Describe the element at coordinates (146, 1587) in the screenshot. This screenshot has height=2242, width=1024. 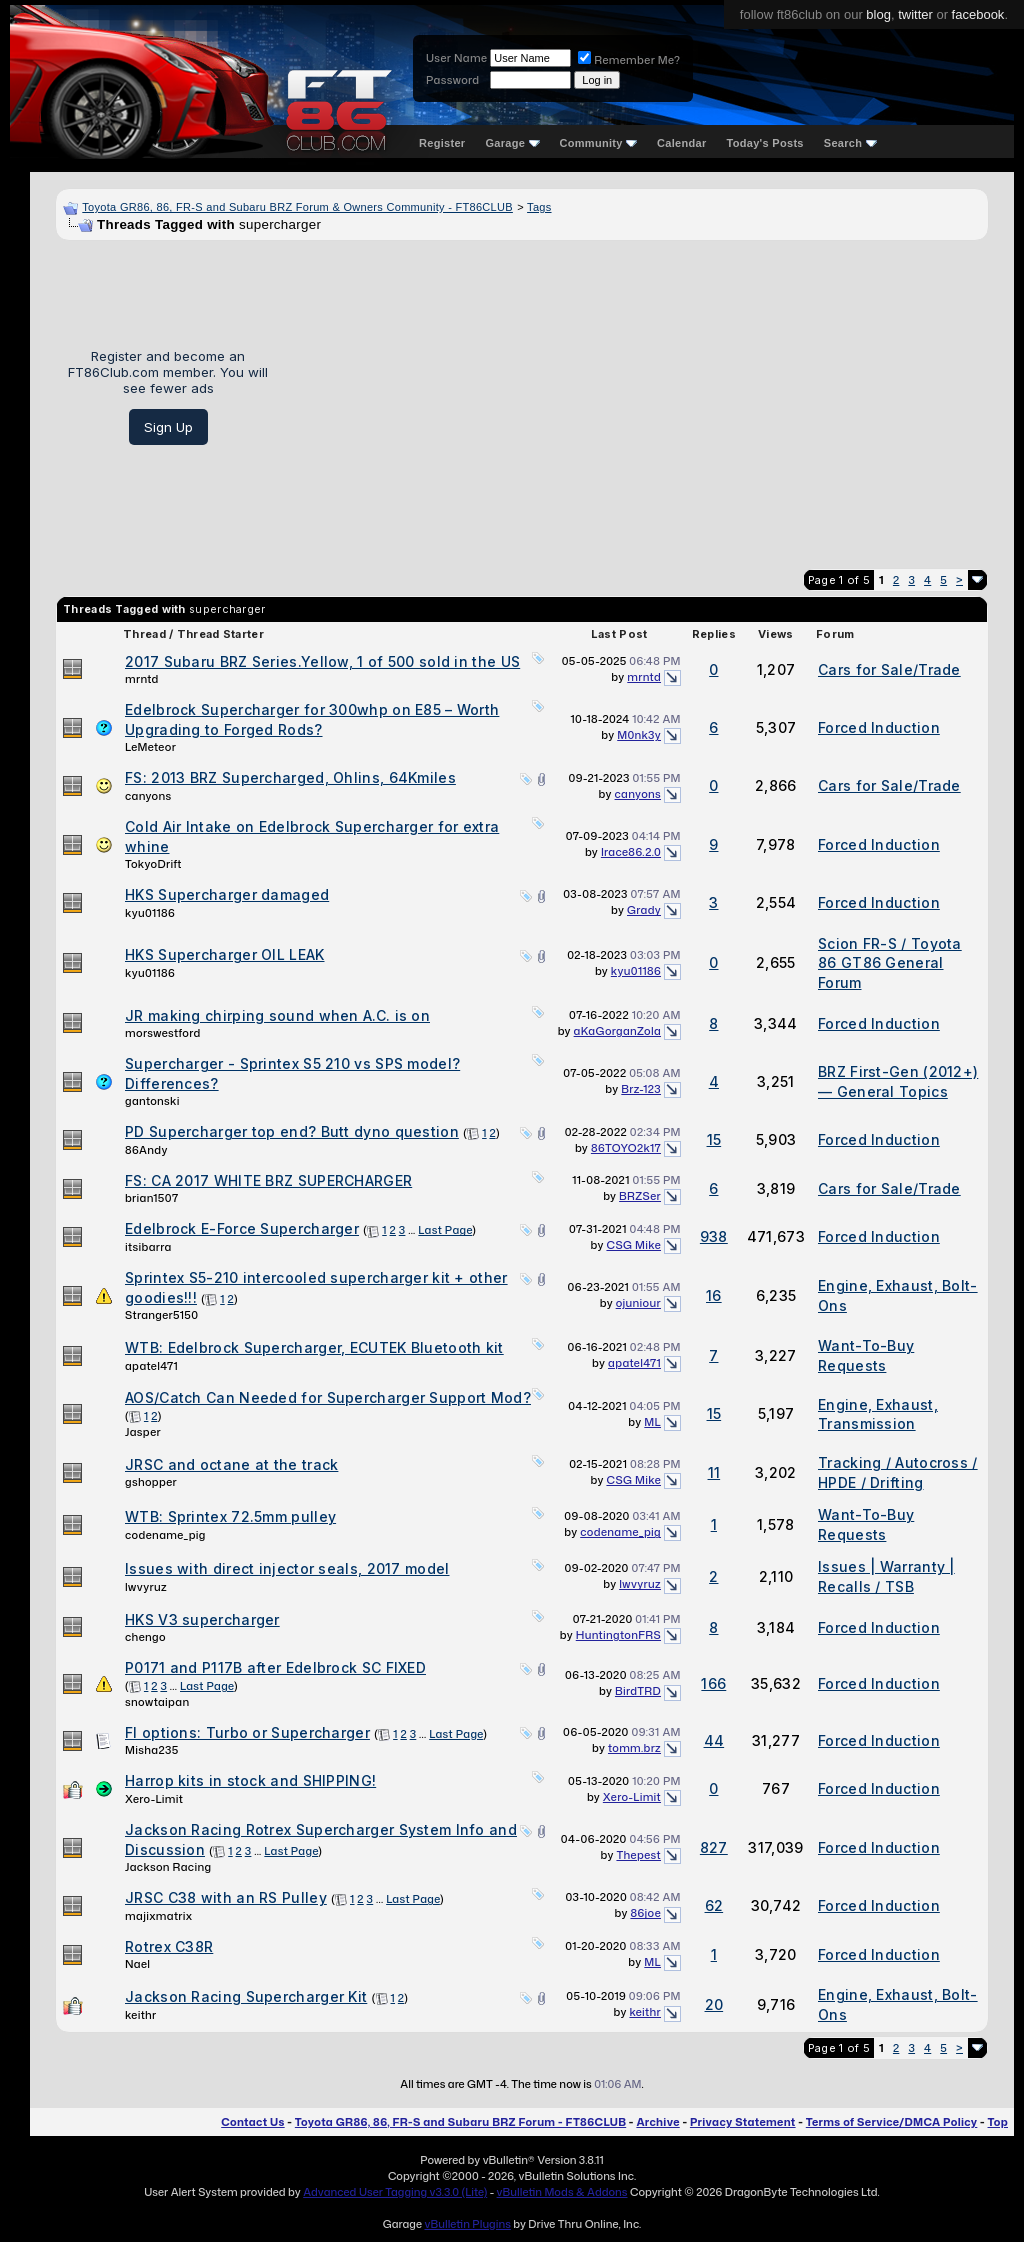
I see `lwvyruz` at that location.